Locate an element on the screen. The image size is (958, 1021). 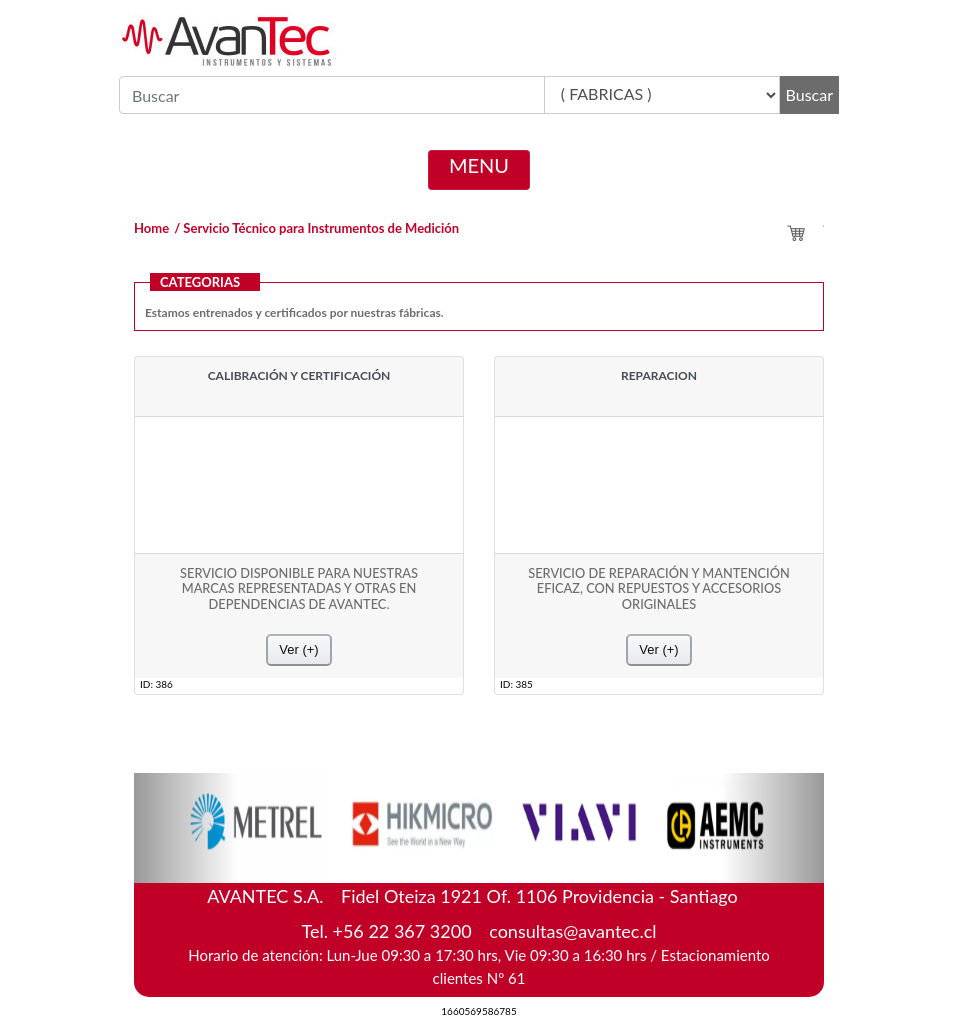
Fidel Oteiza 1921 Of. 1106 Providencia - Santiago is located at coordinates (539, 896).